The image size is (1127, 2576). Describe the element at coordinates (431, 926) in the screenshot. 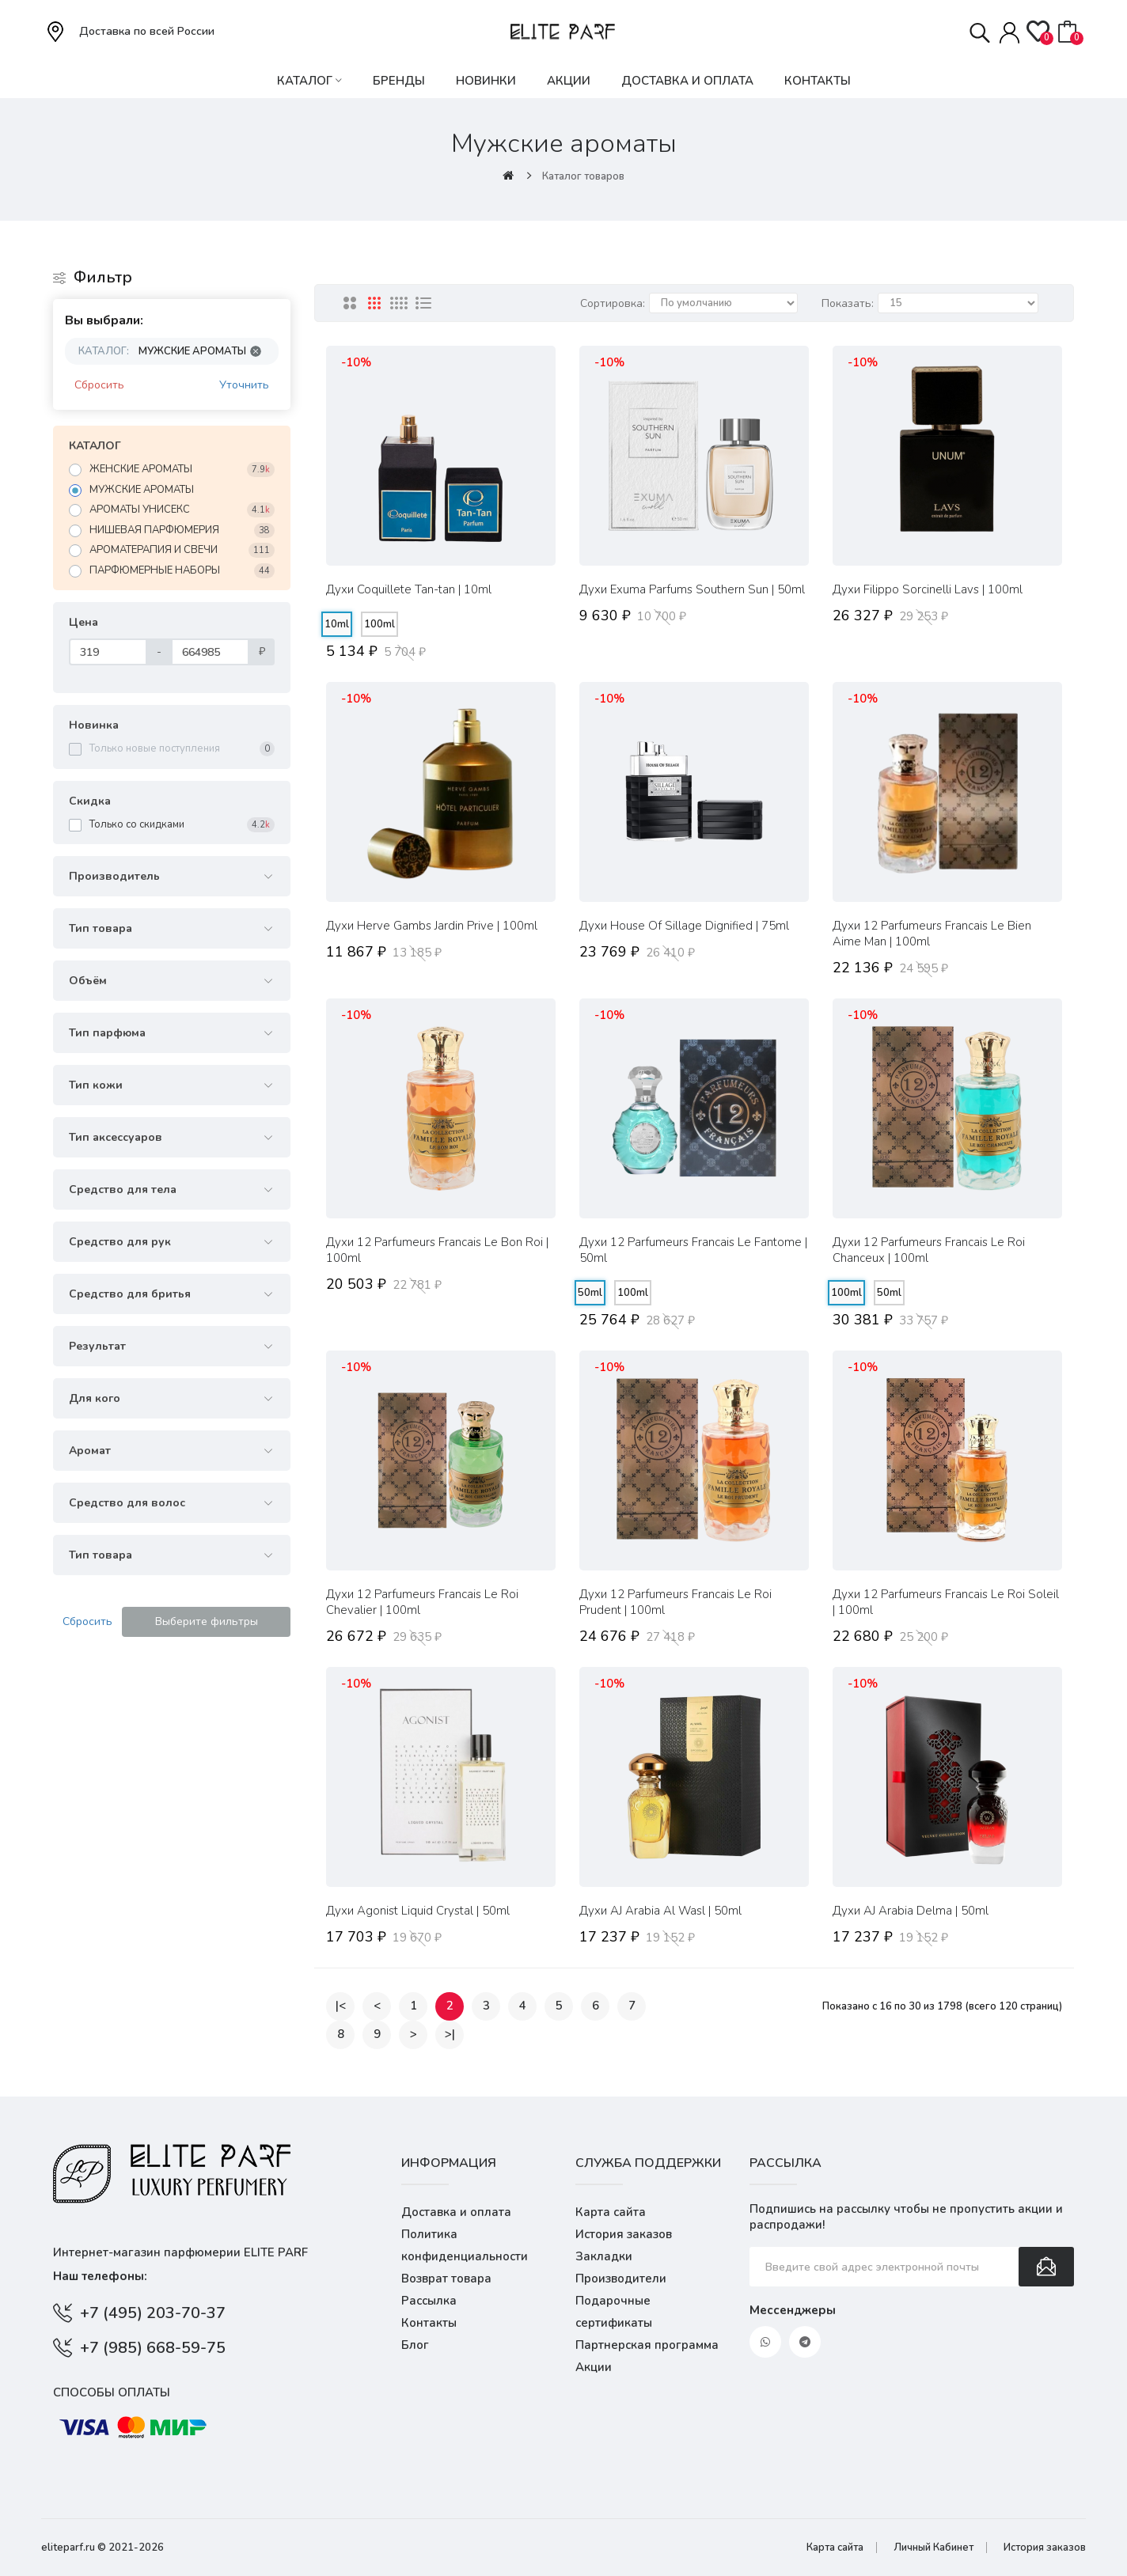

I see `Духи Herve Gambs Jardin Prive | 100ml` at that location.